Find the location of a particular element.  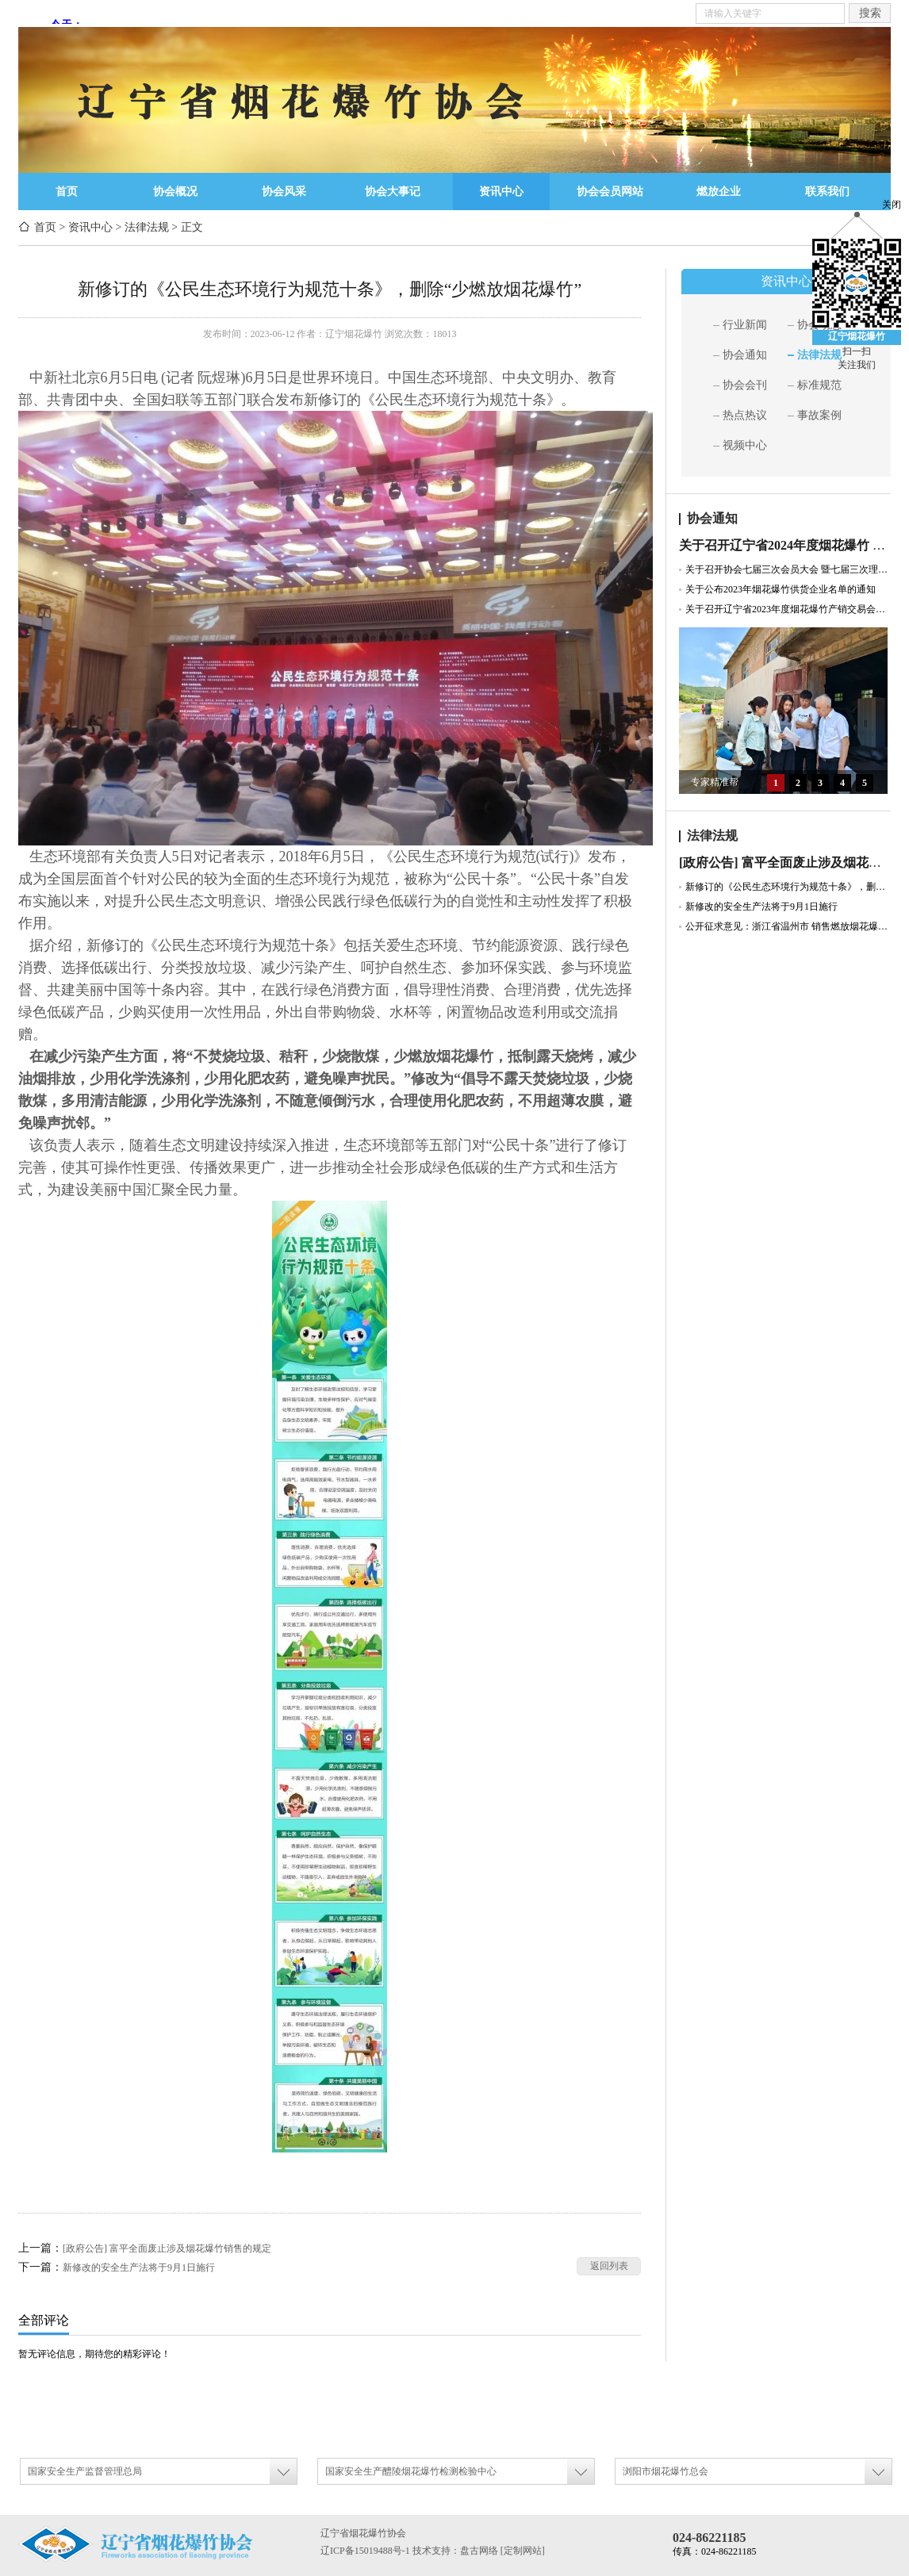

协会通知 is located at coordinates (745, 355).